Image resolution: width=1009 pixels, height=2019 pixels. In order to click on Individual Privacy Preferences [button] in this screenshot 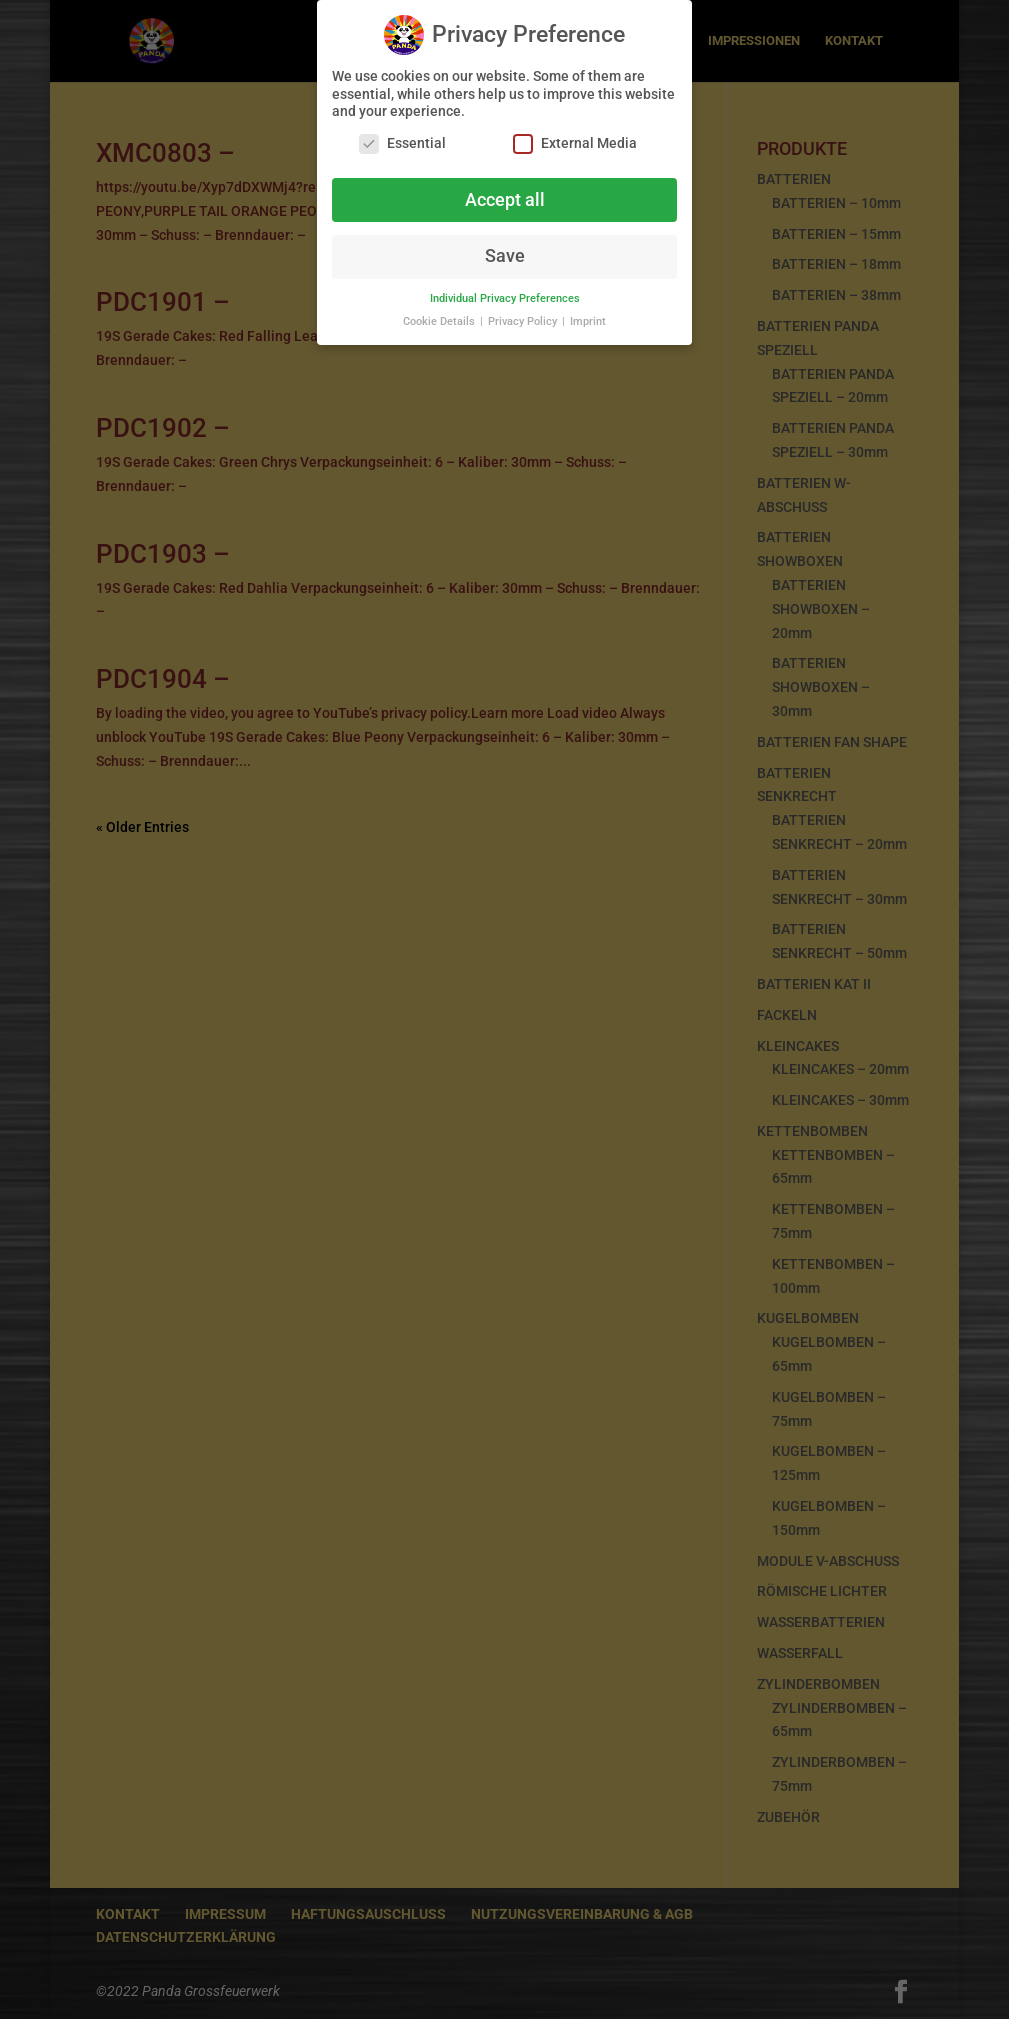, I will do `click(505, 291)`.